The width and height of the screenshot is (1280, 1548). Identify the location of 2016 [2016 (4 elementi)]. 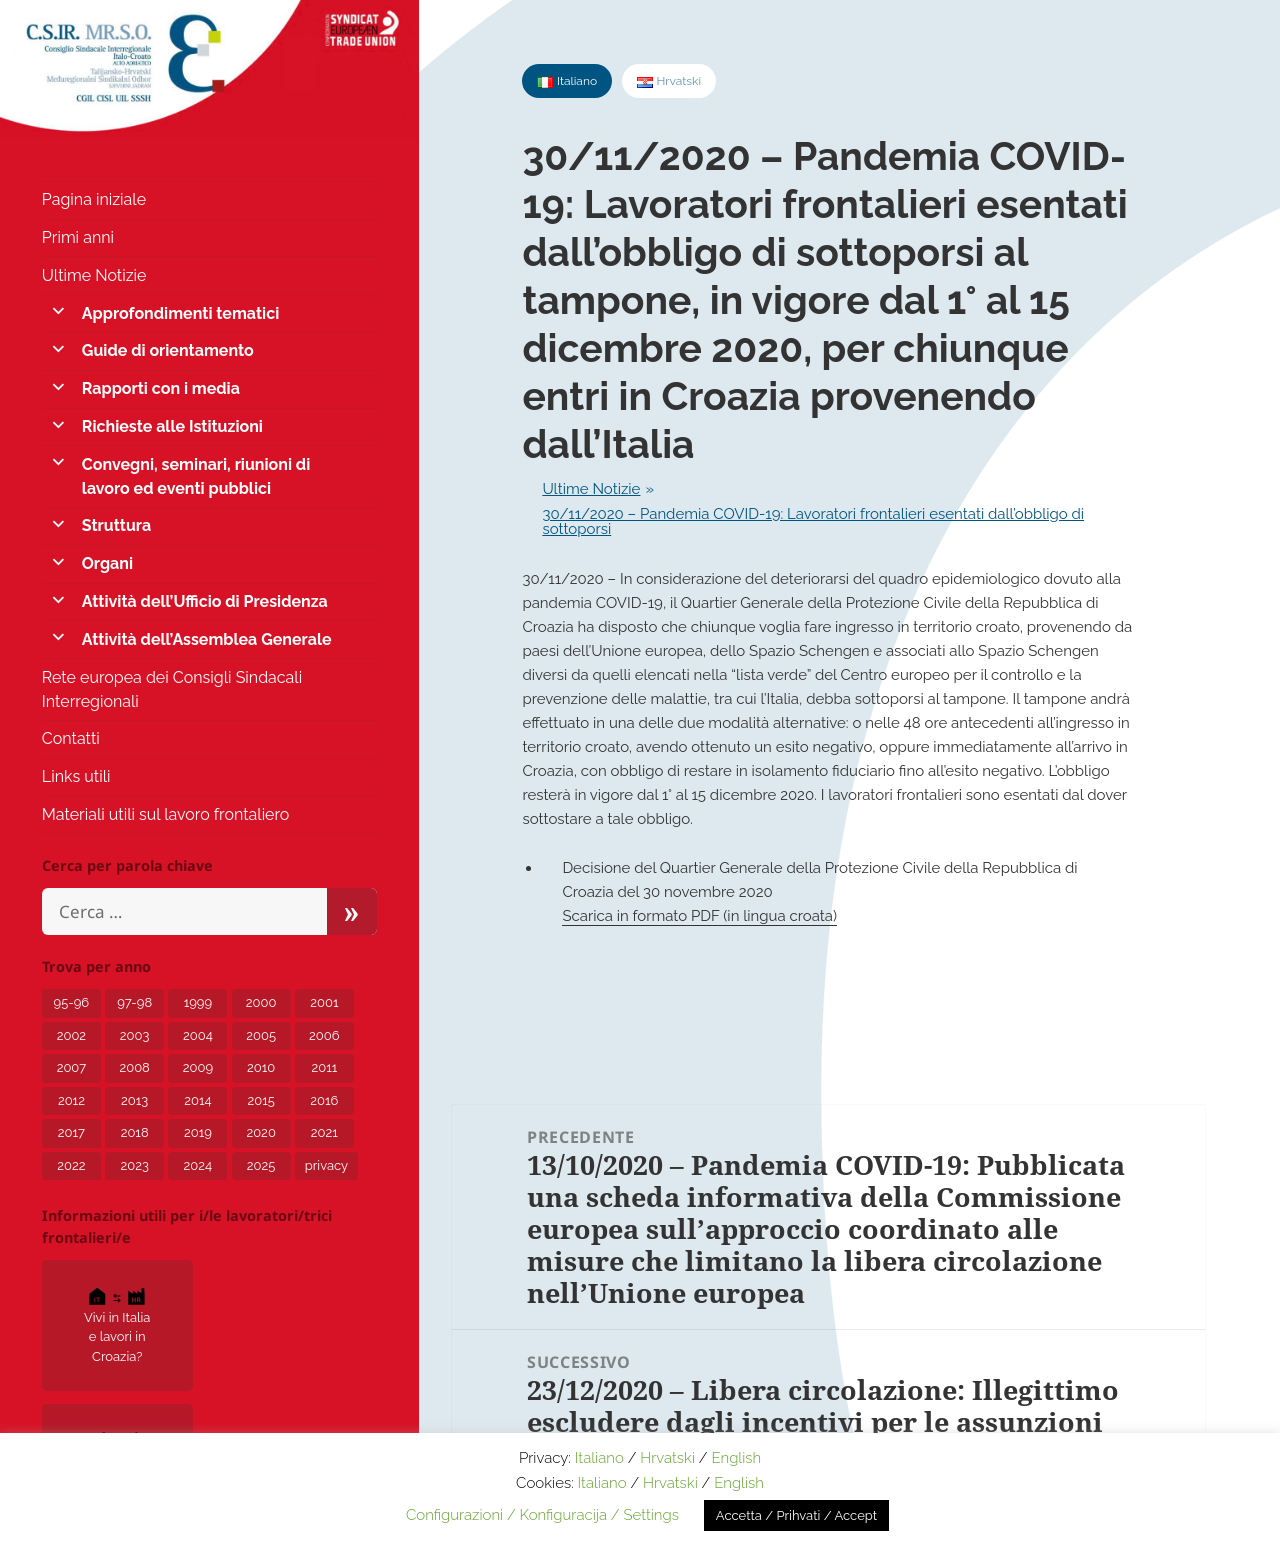
(324, 1100).